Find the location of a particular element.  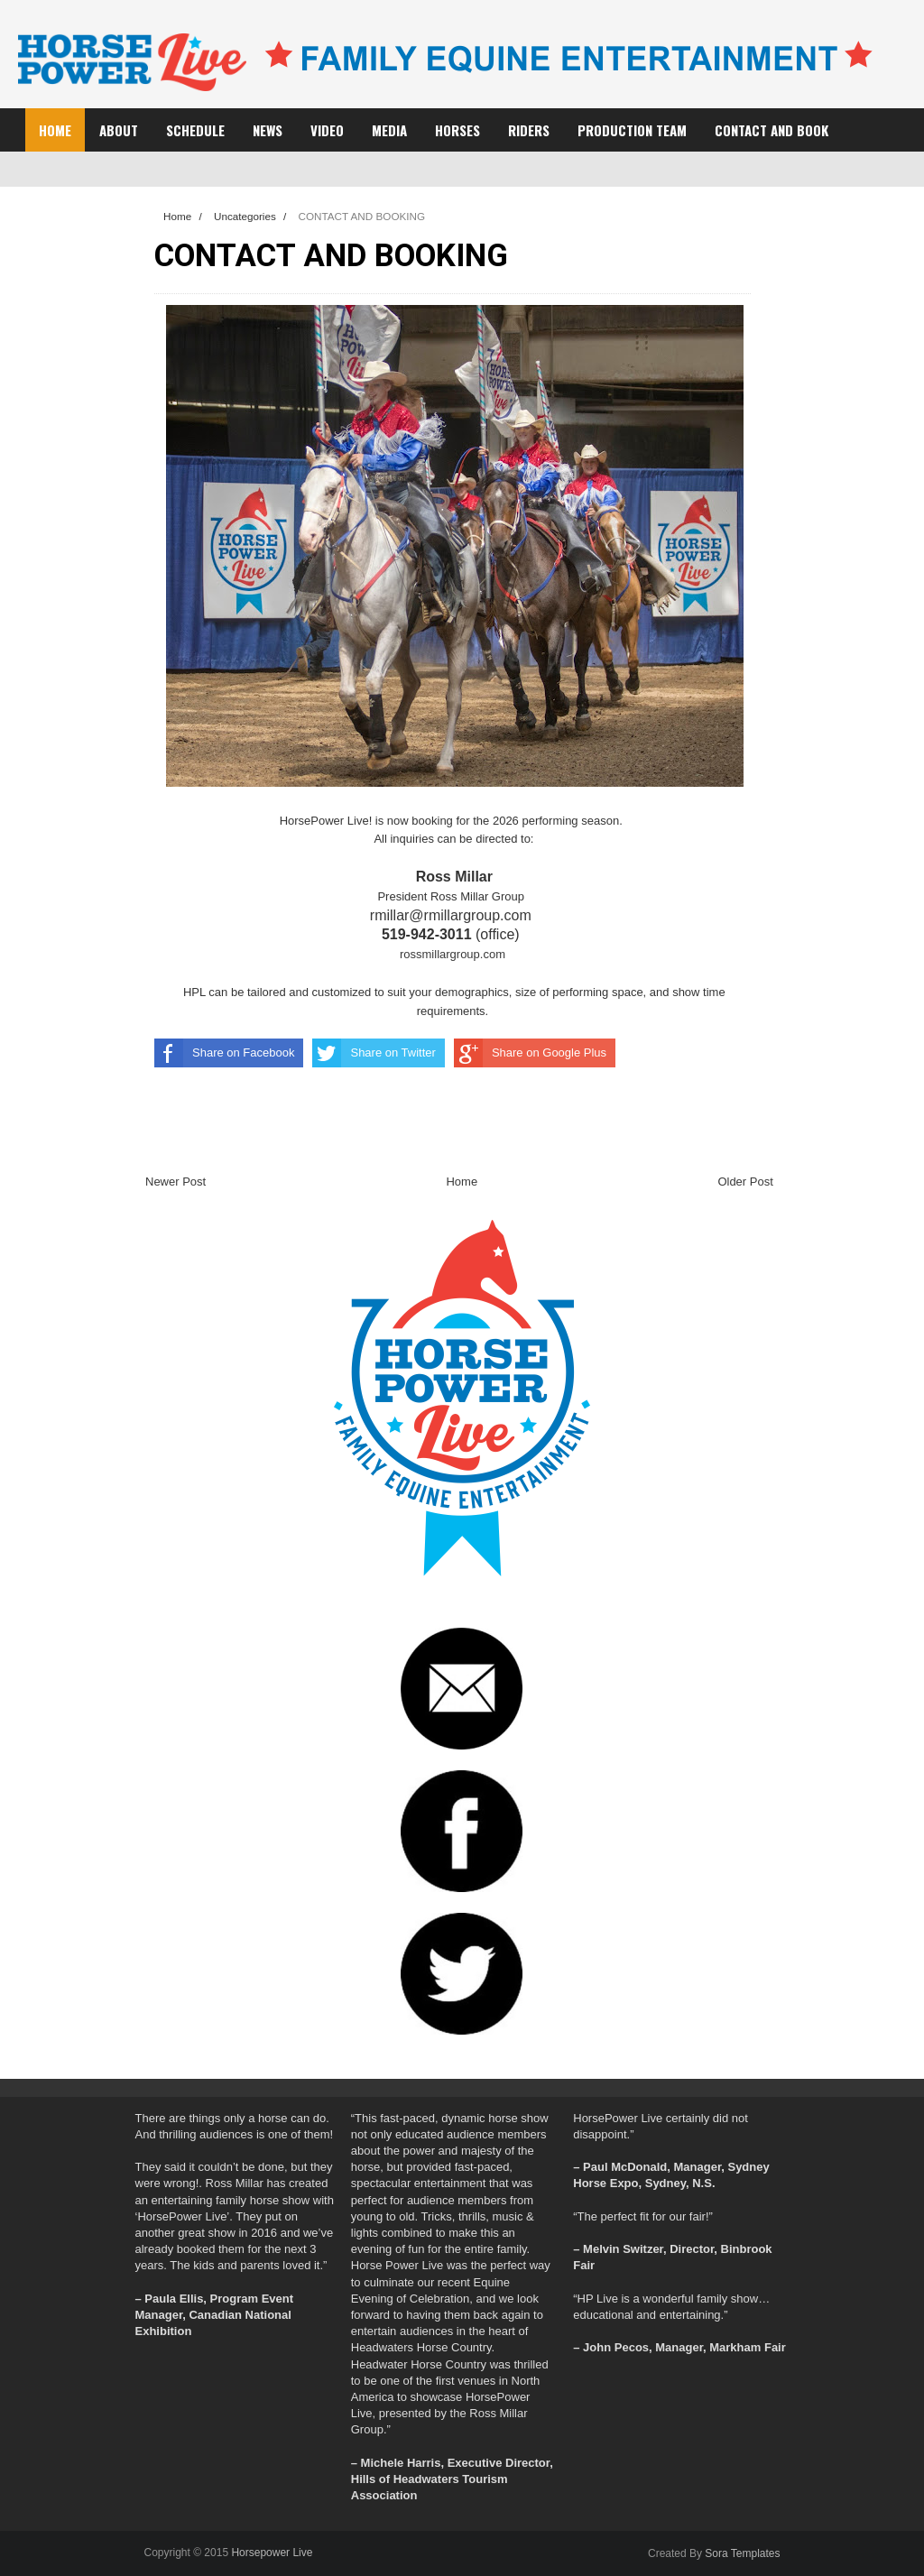

rmillar@rmillargroup.com is located at coordinates (452, 915).